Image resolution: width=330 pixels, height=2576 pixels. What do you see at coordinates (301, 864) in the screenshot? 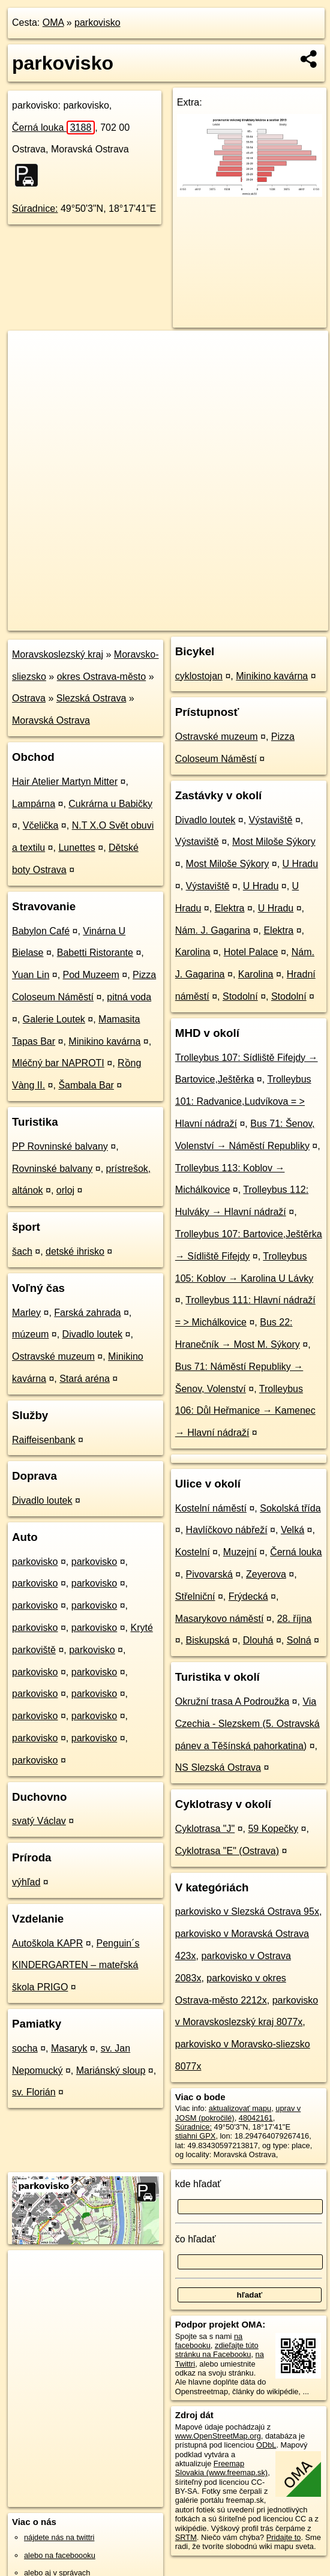
I see `U Hradu` at bounding box center [301, 864].